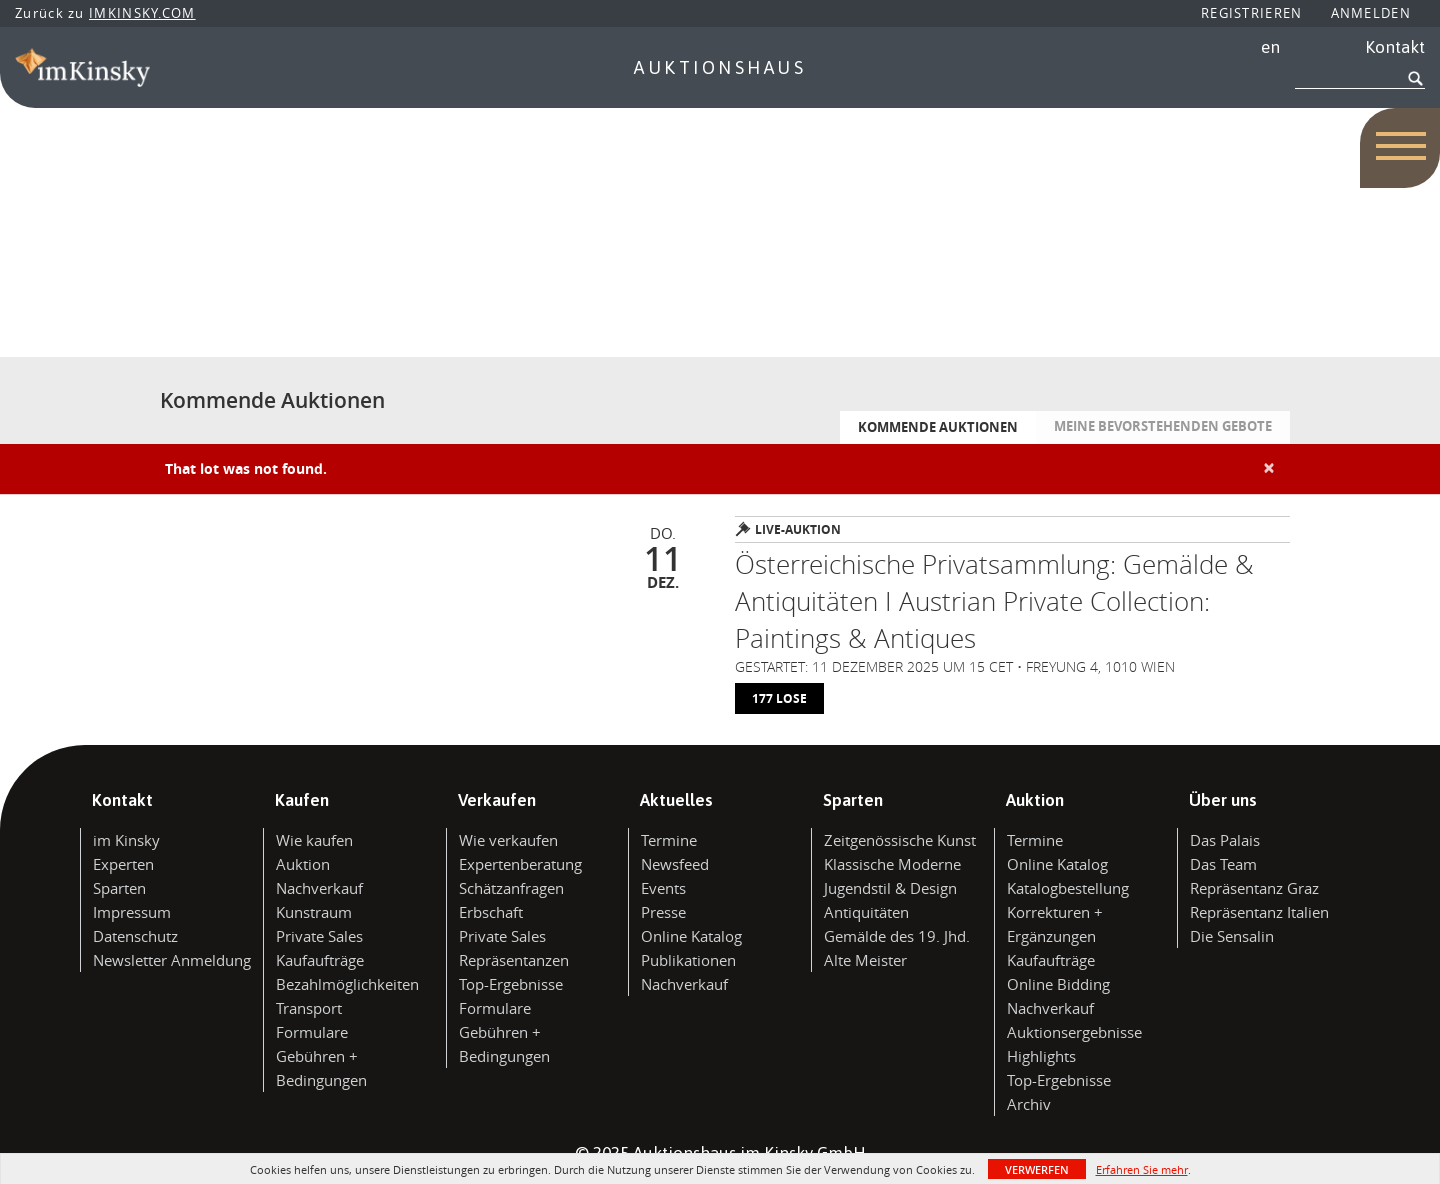 The image size is (1440, 1184). Describe the element at coordinates (1225, 840) in the screenshot. I see `Das Palais` at that location.